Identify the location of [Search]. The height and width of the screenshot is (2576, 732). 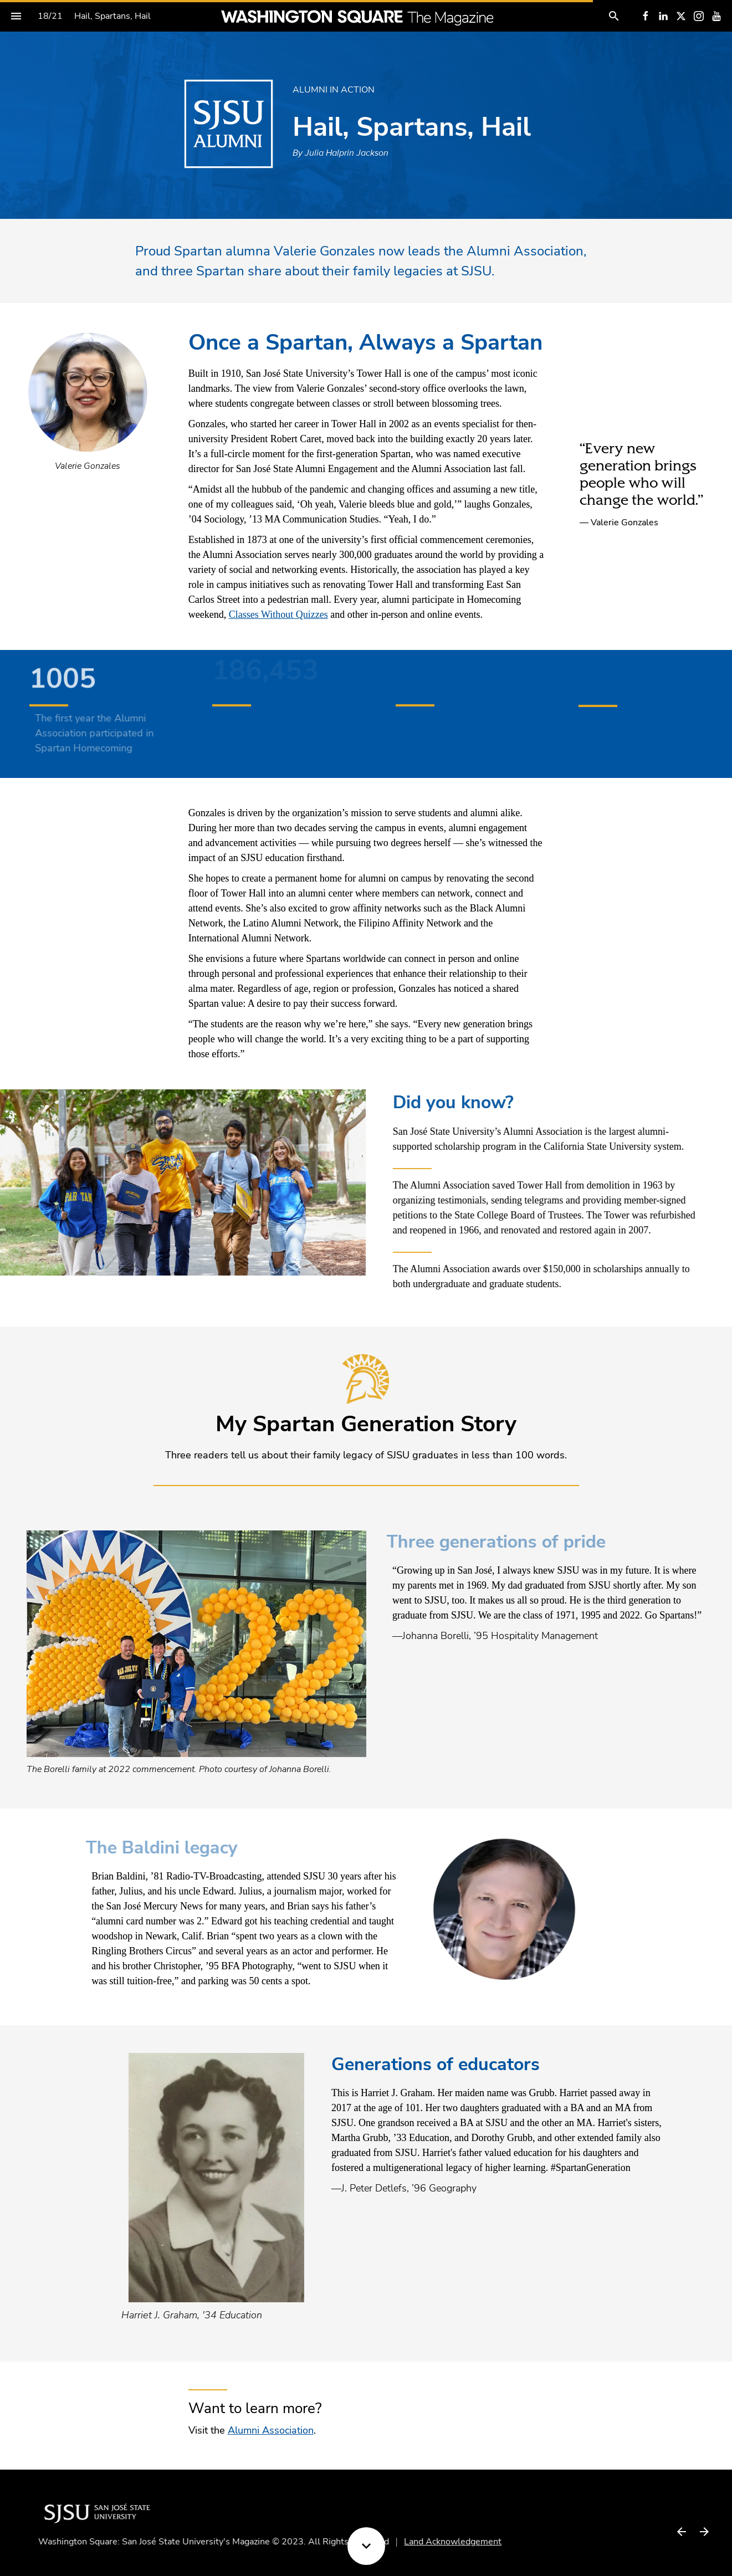
(613, 16).